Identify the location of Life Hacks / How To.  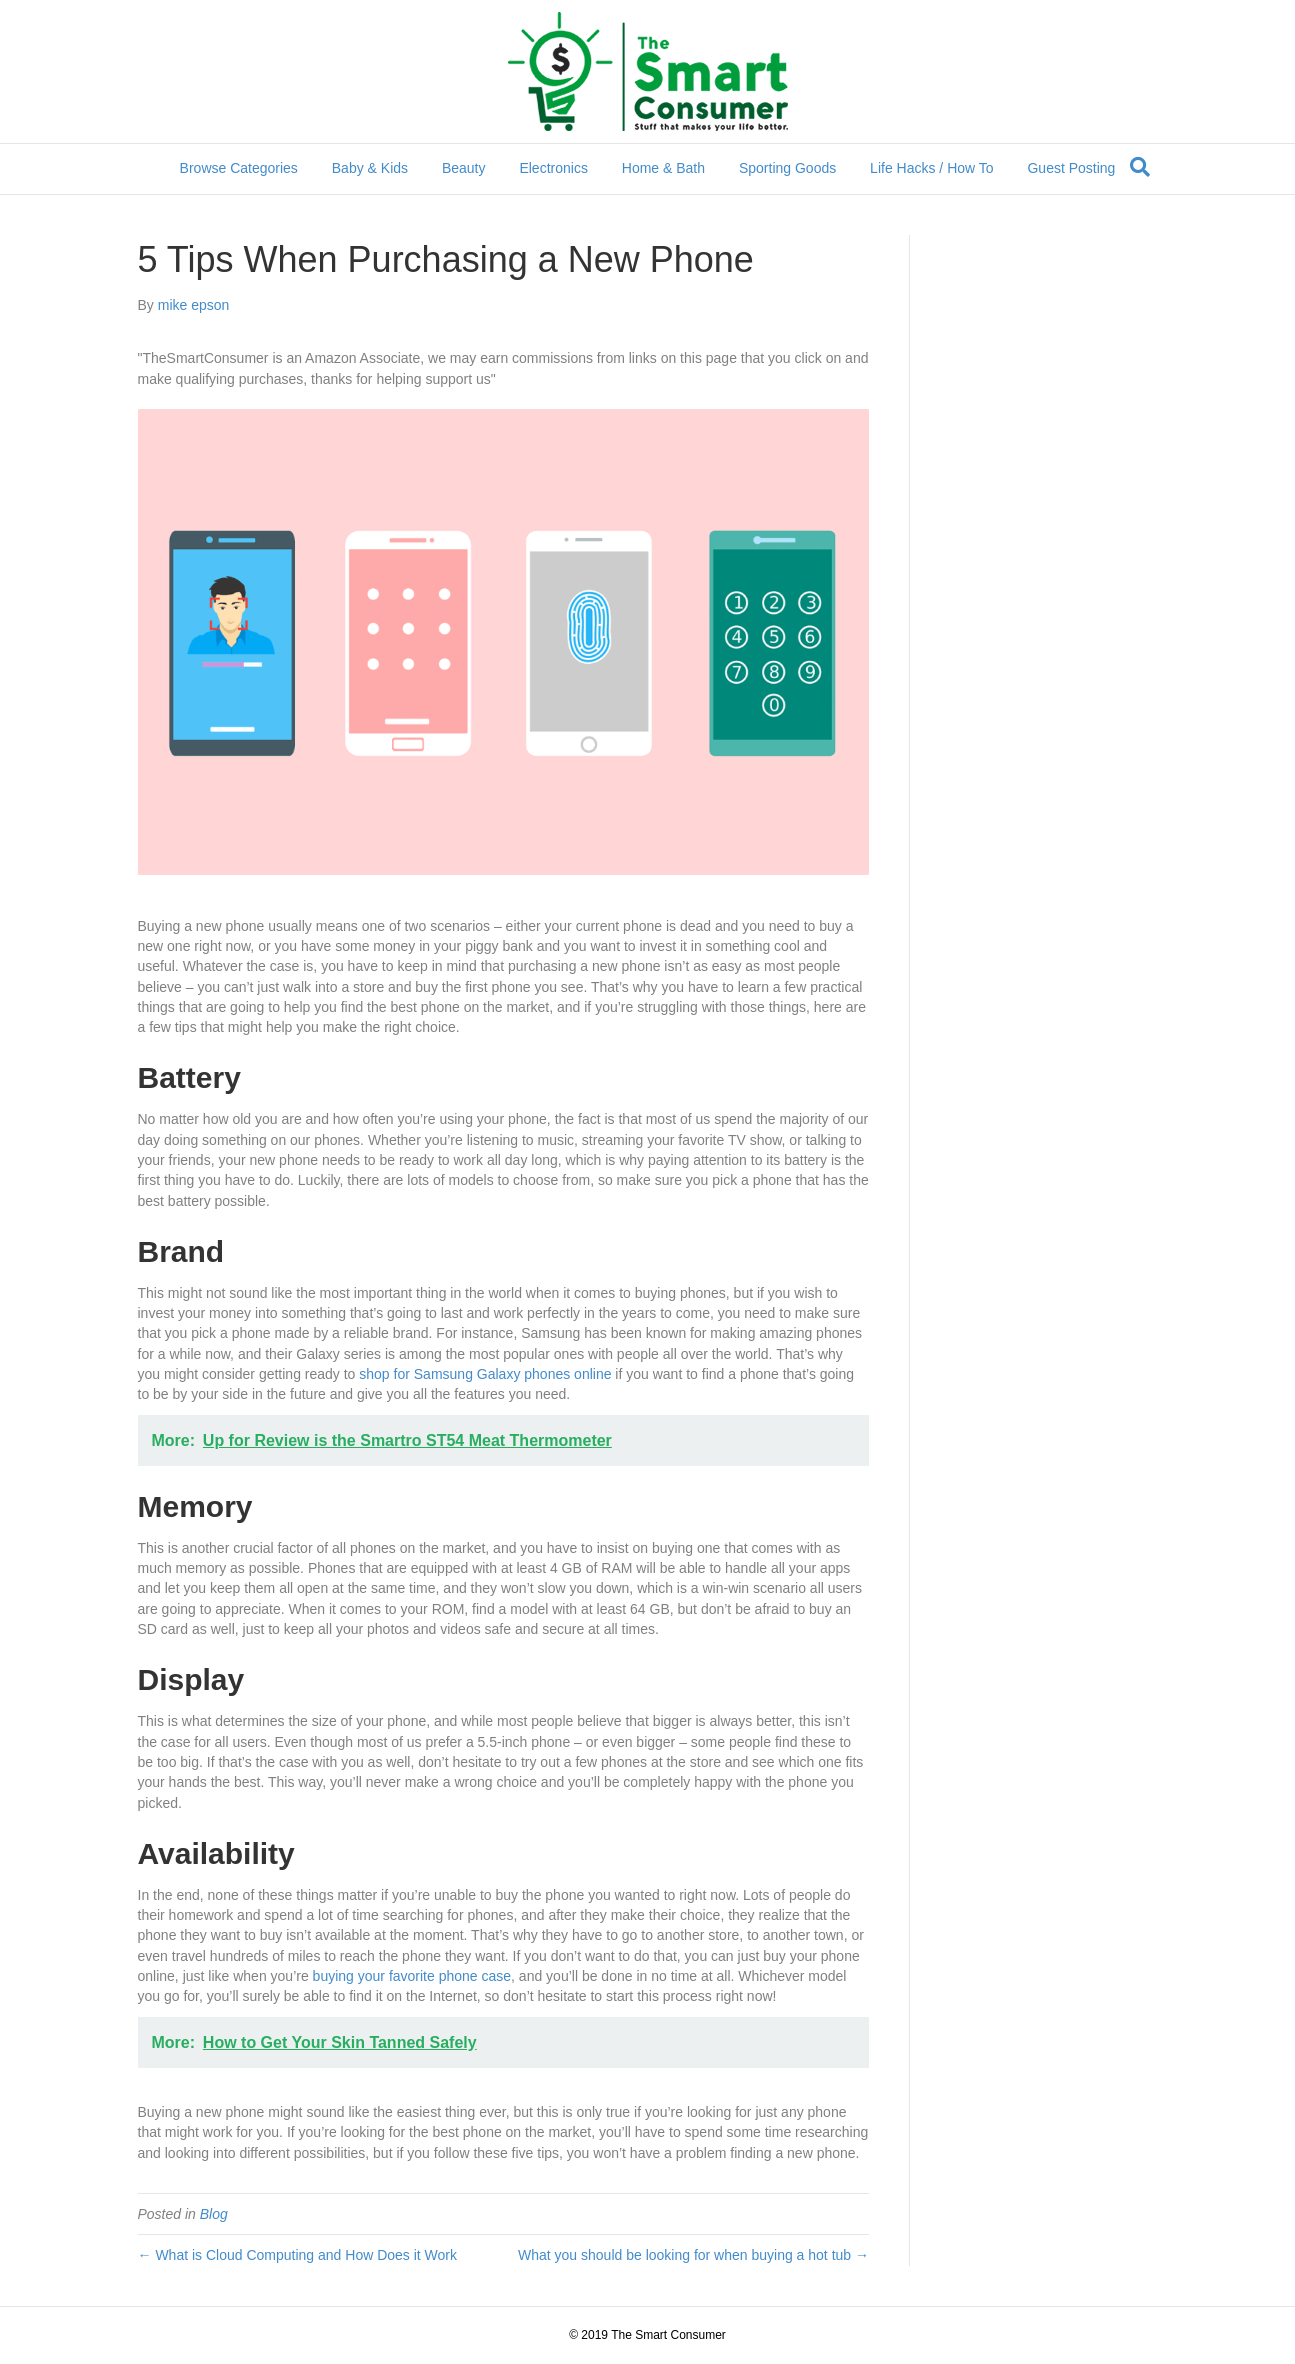
(931, 168).